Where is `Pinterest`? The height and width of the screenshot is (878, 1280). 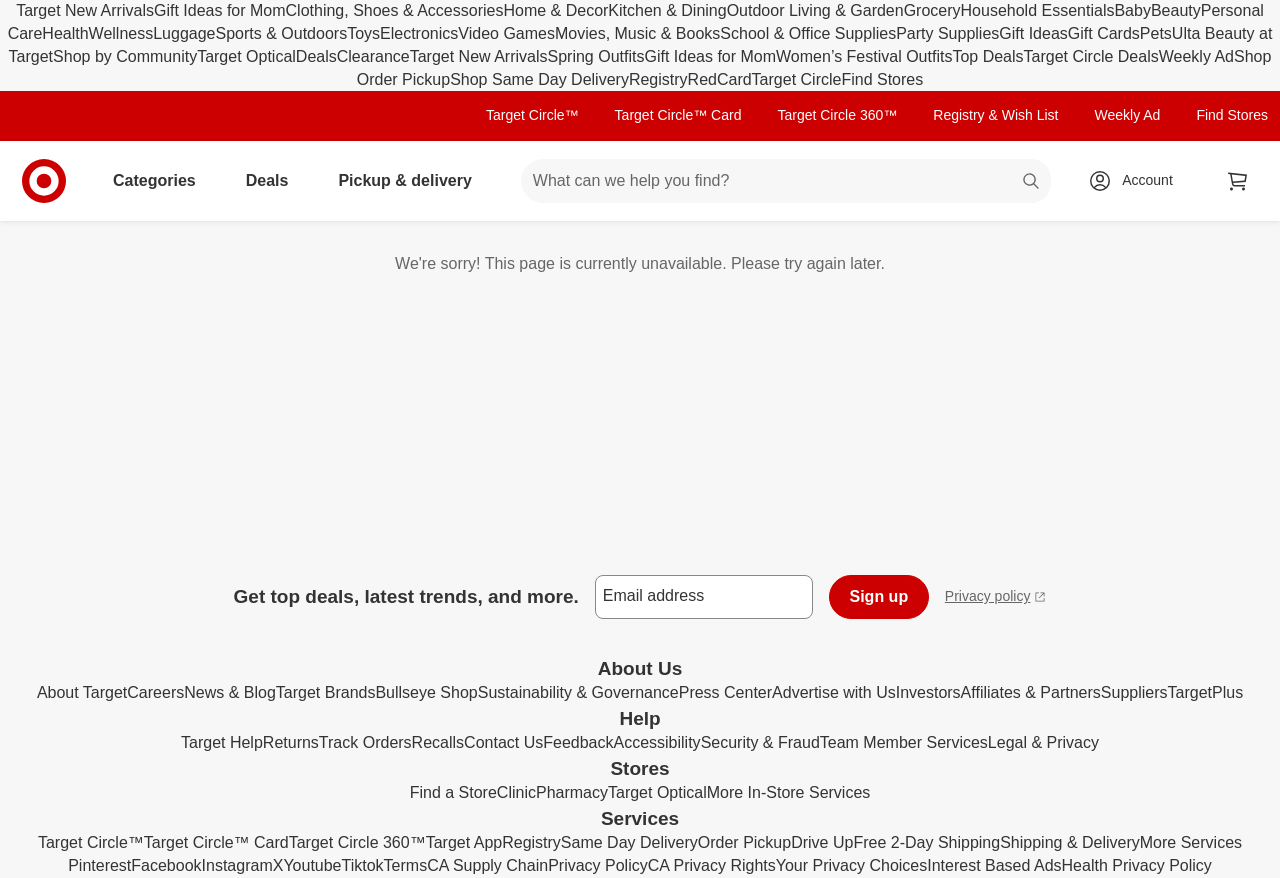
Pinterest is located at coordinates (99, 865).